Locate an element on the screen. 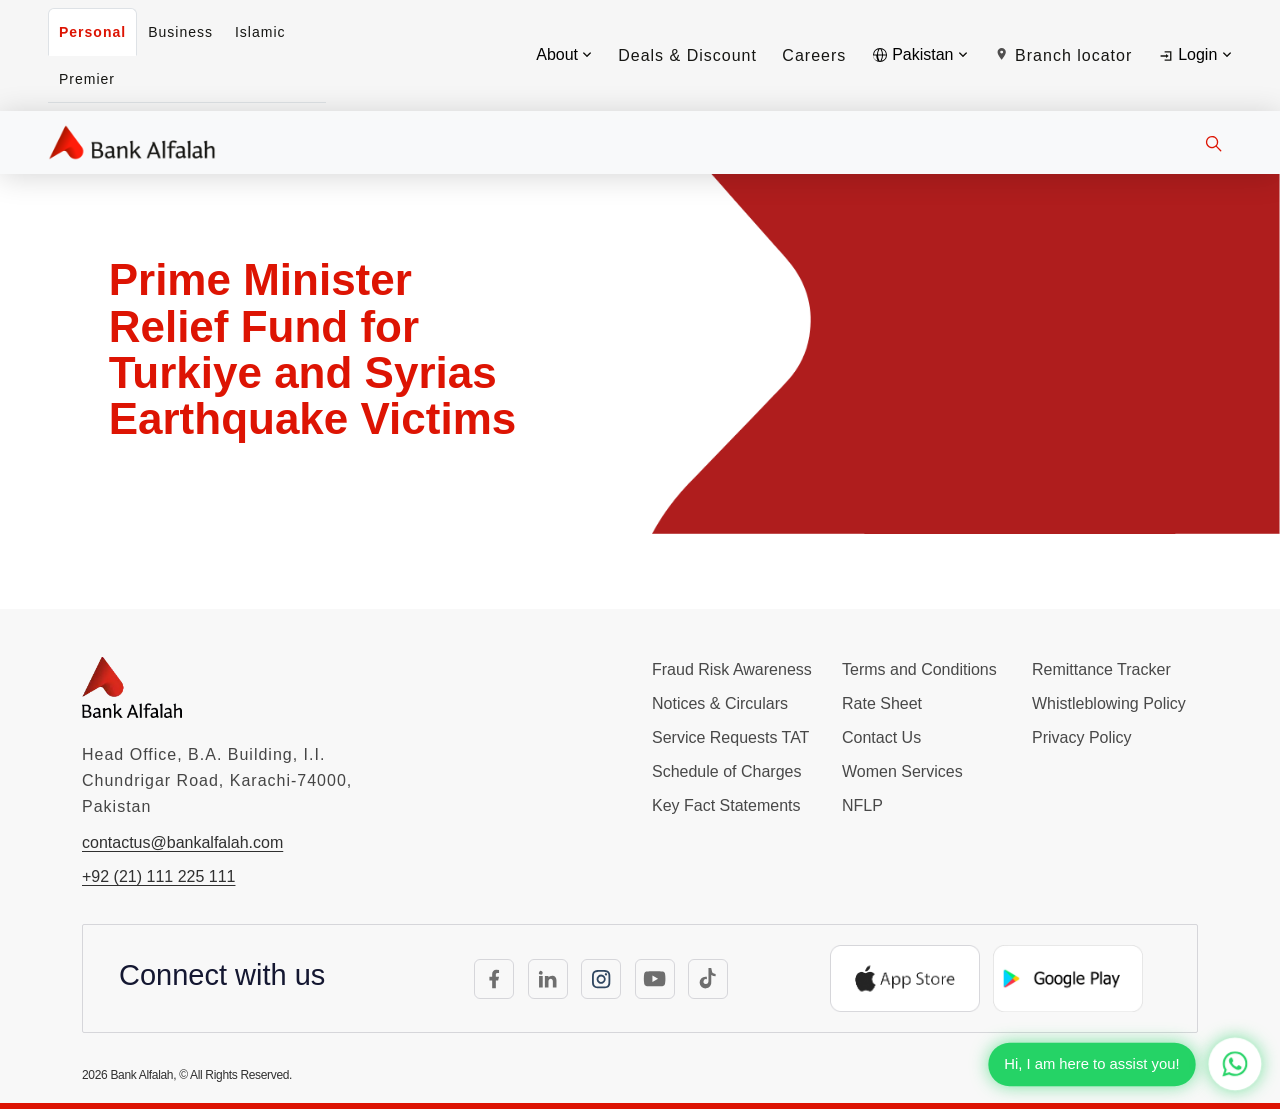  Pakistan is located at coordinates (920, 54).